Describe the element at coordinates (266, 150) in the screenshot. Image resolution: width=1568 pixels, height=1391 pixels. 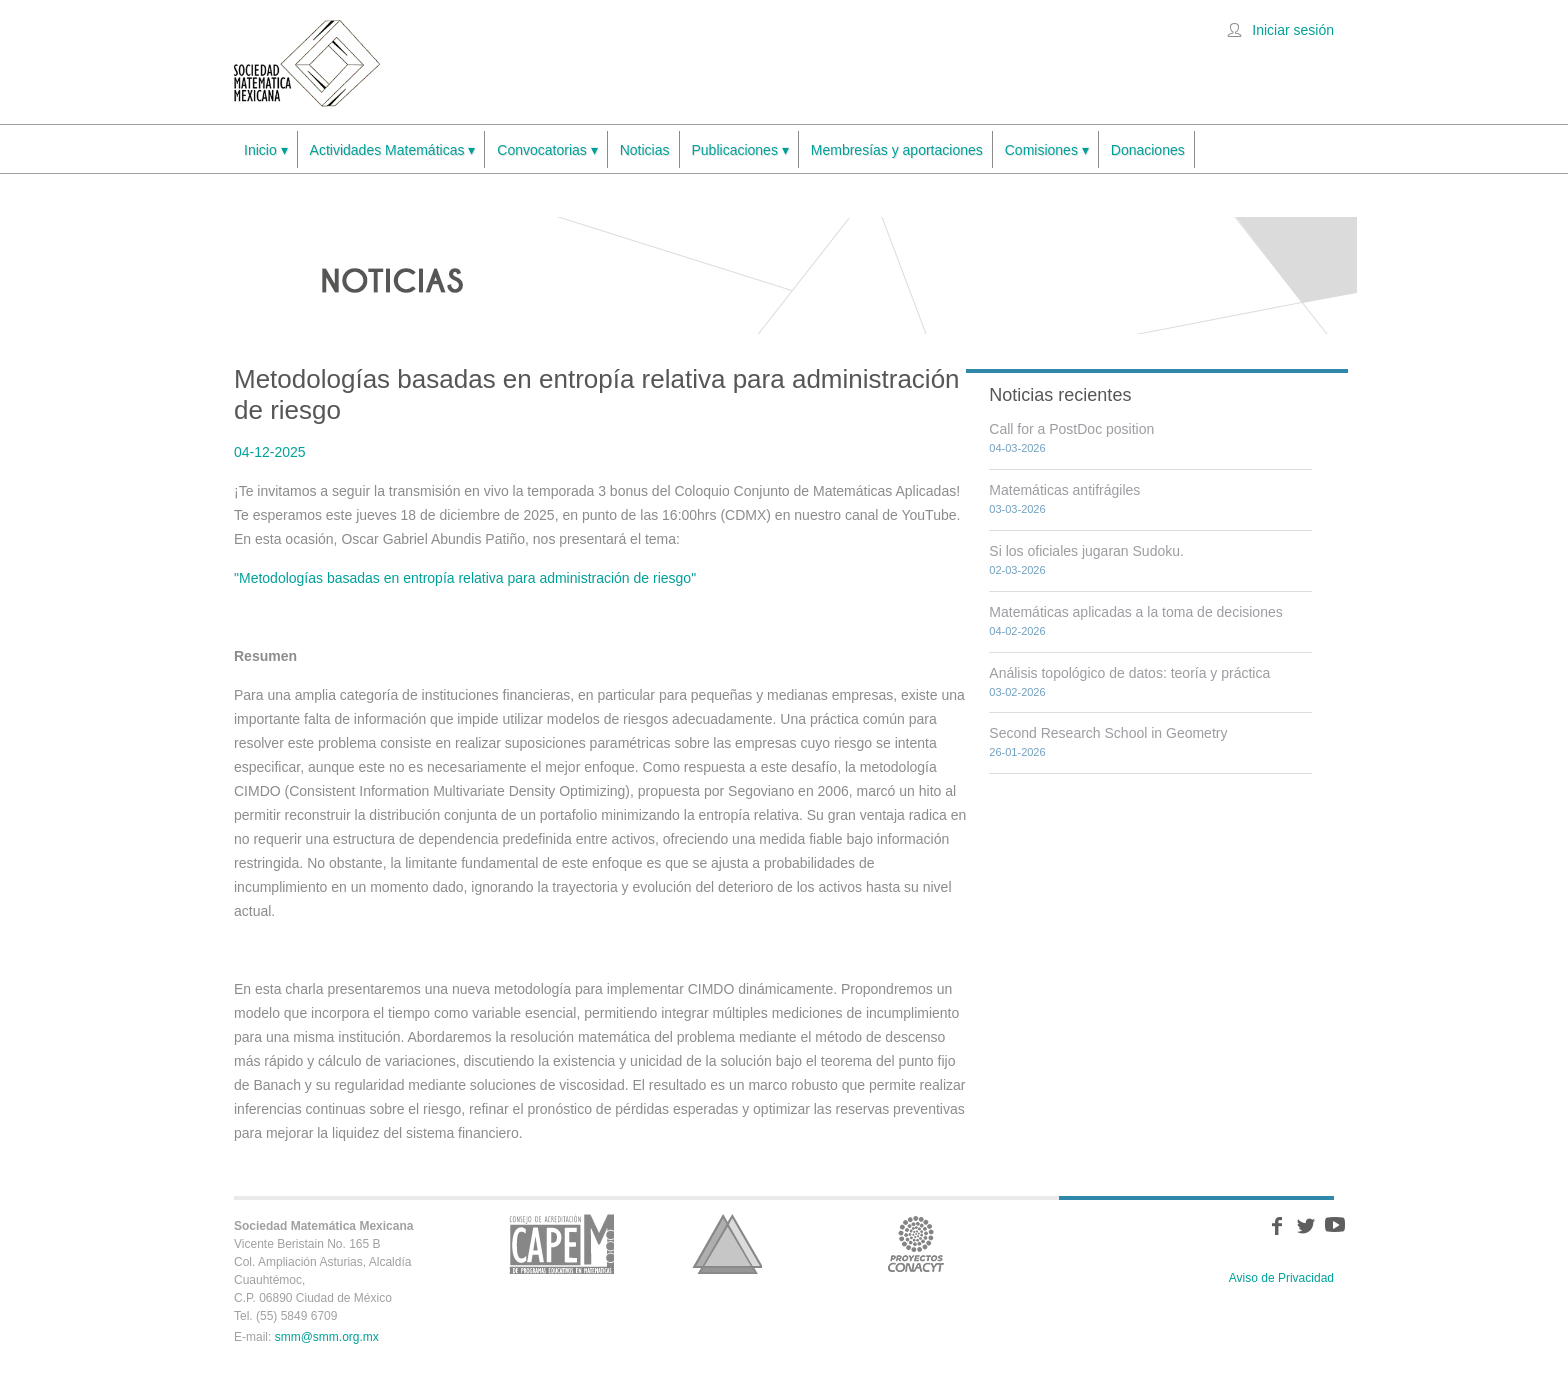
I see `Inicio` at that location.